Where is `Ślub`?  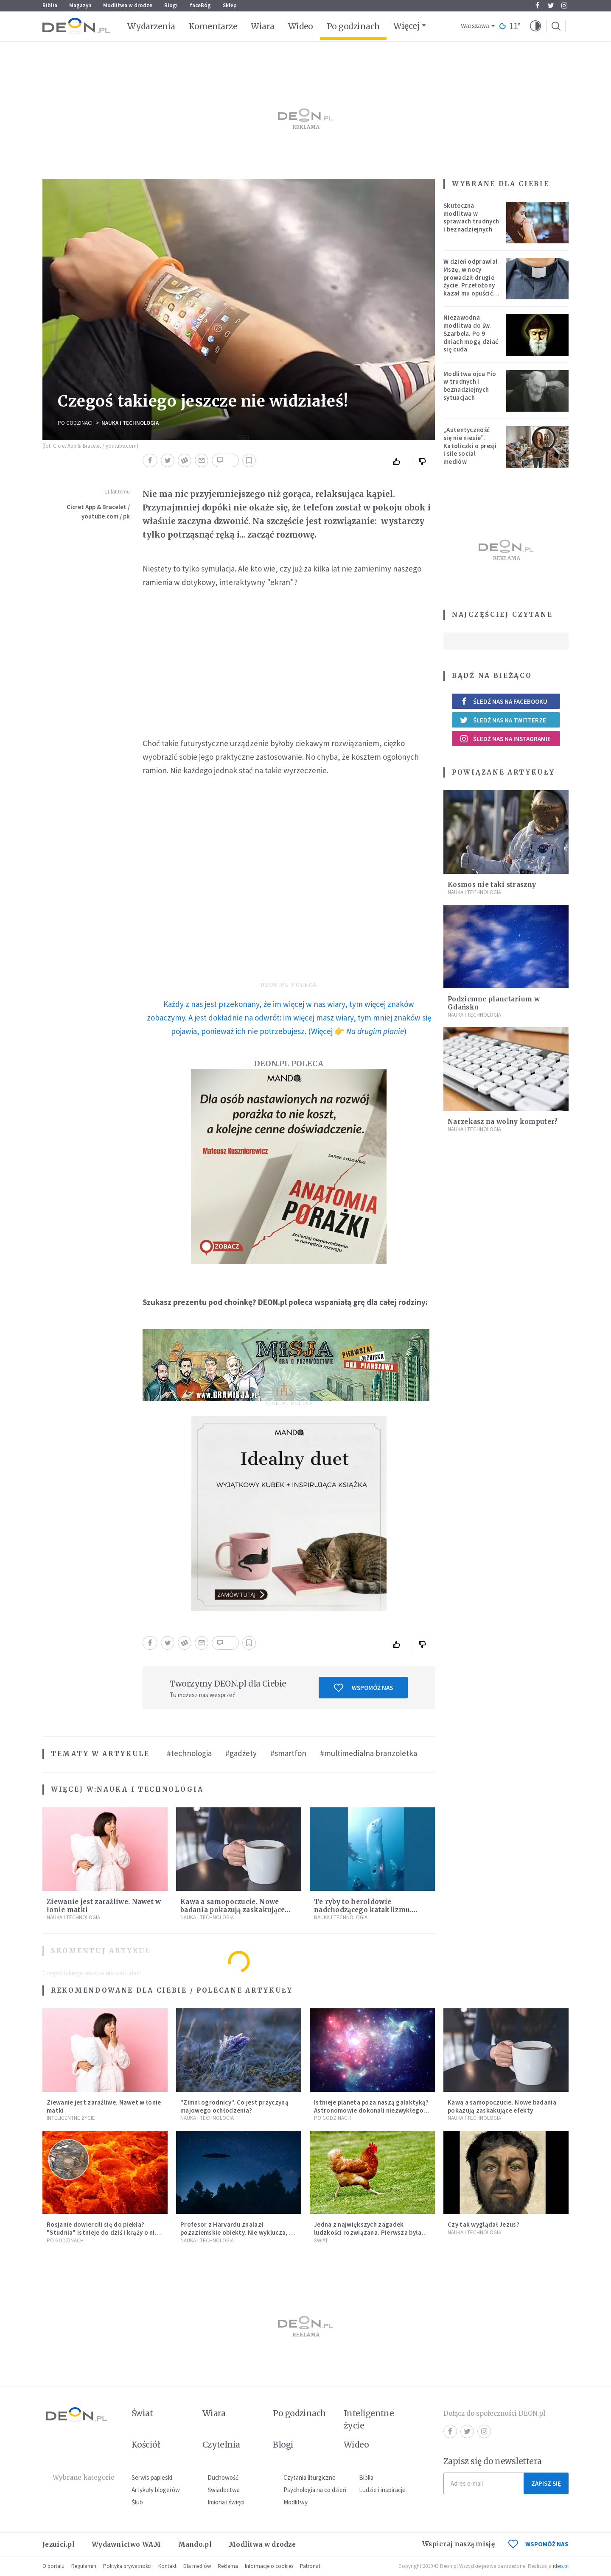
Ślub is located at coordinates (137, 2502).